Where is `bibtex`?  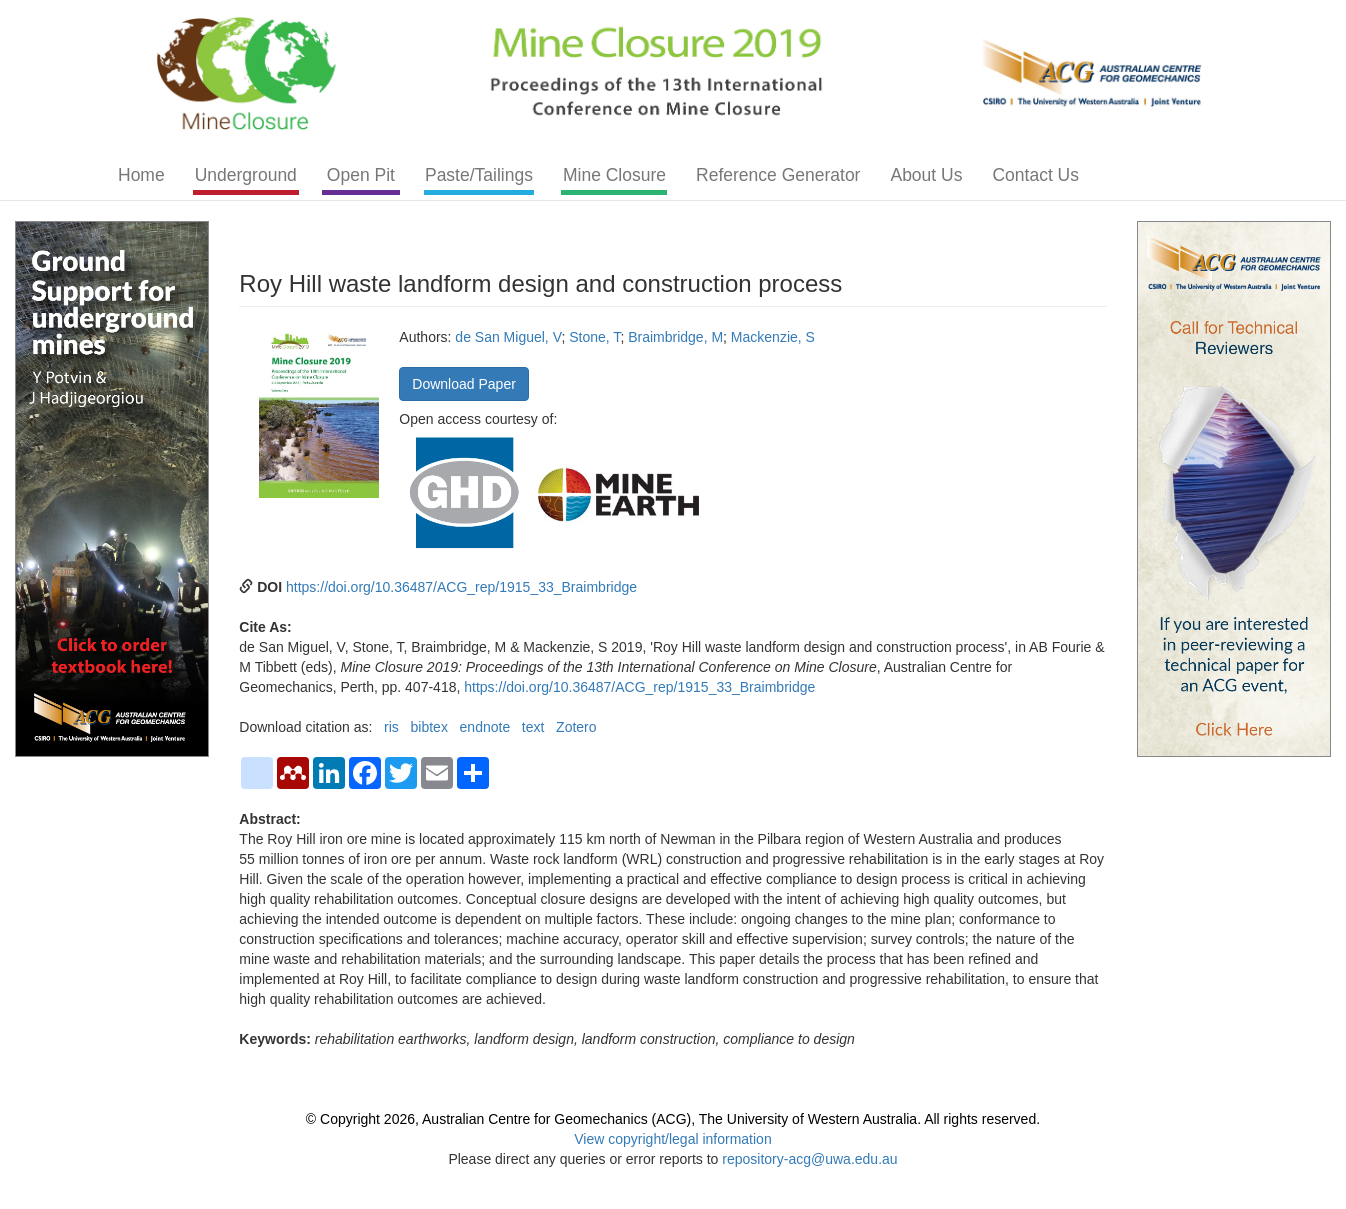 bibtex is located at coordinates (429, 727).